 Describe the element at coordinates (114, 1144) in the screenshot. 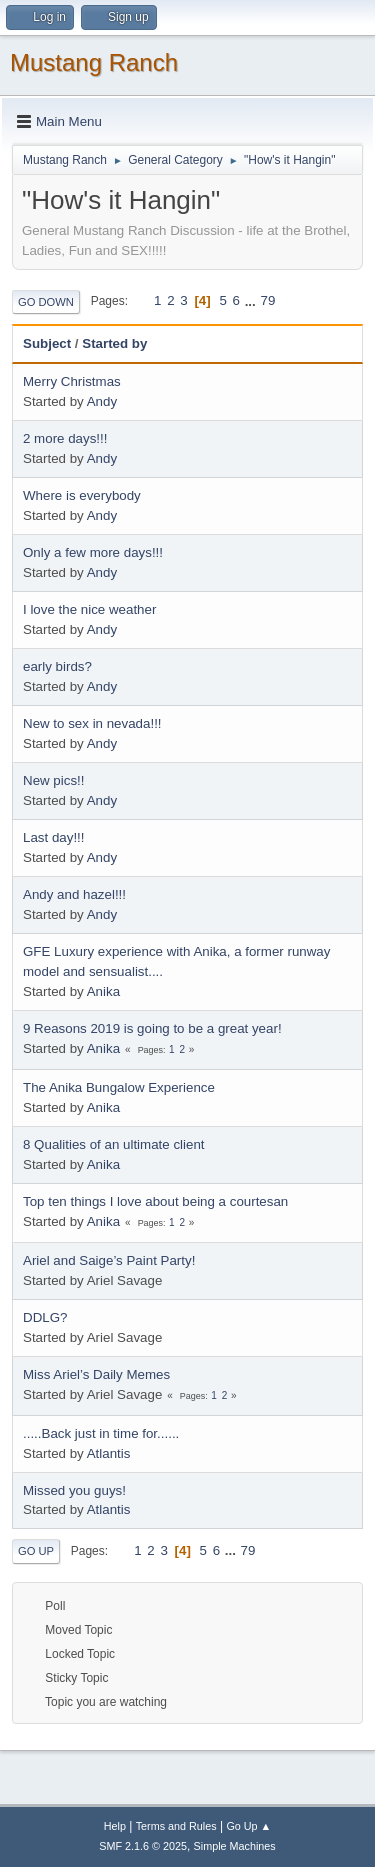

I see `8 Qualities of an ultimate client` at that location.